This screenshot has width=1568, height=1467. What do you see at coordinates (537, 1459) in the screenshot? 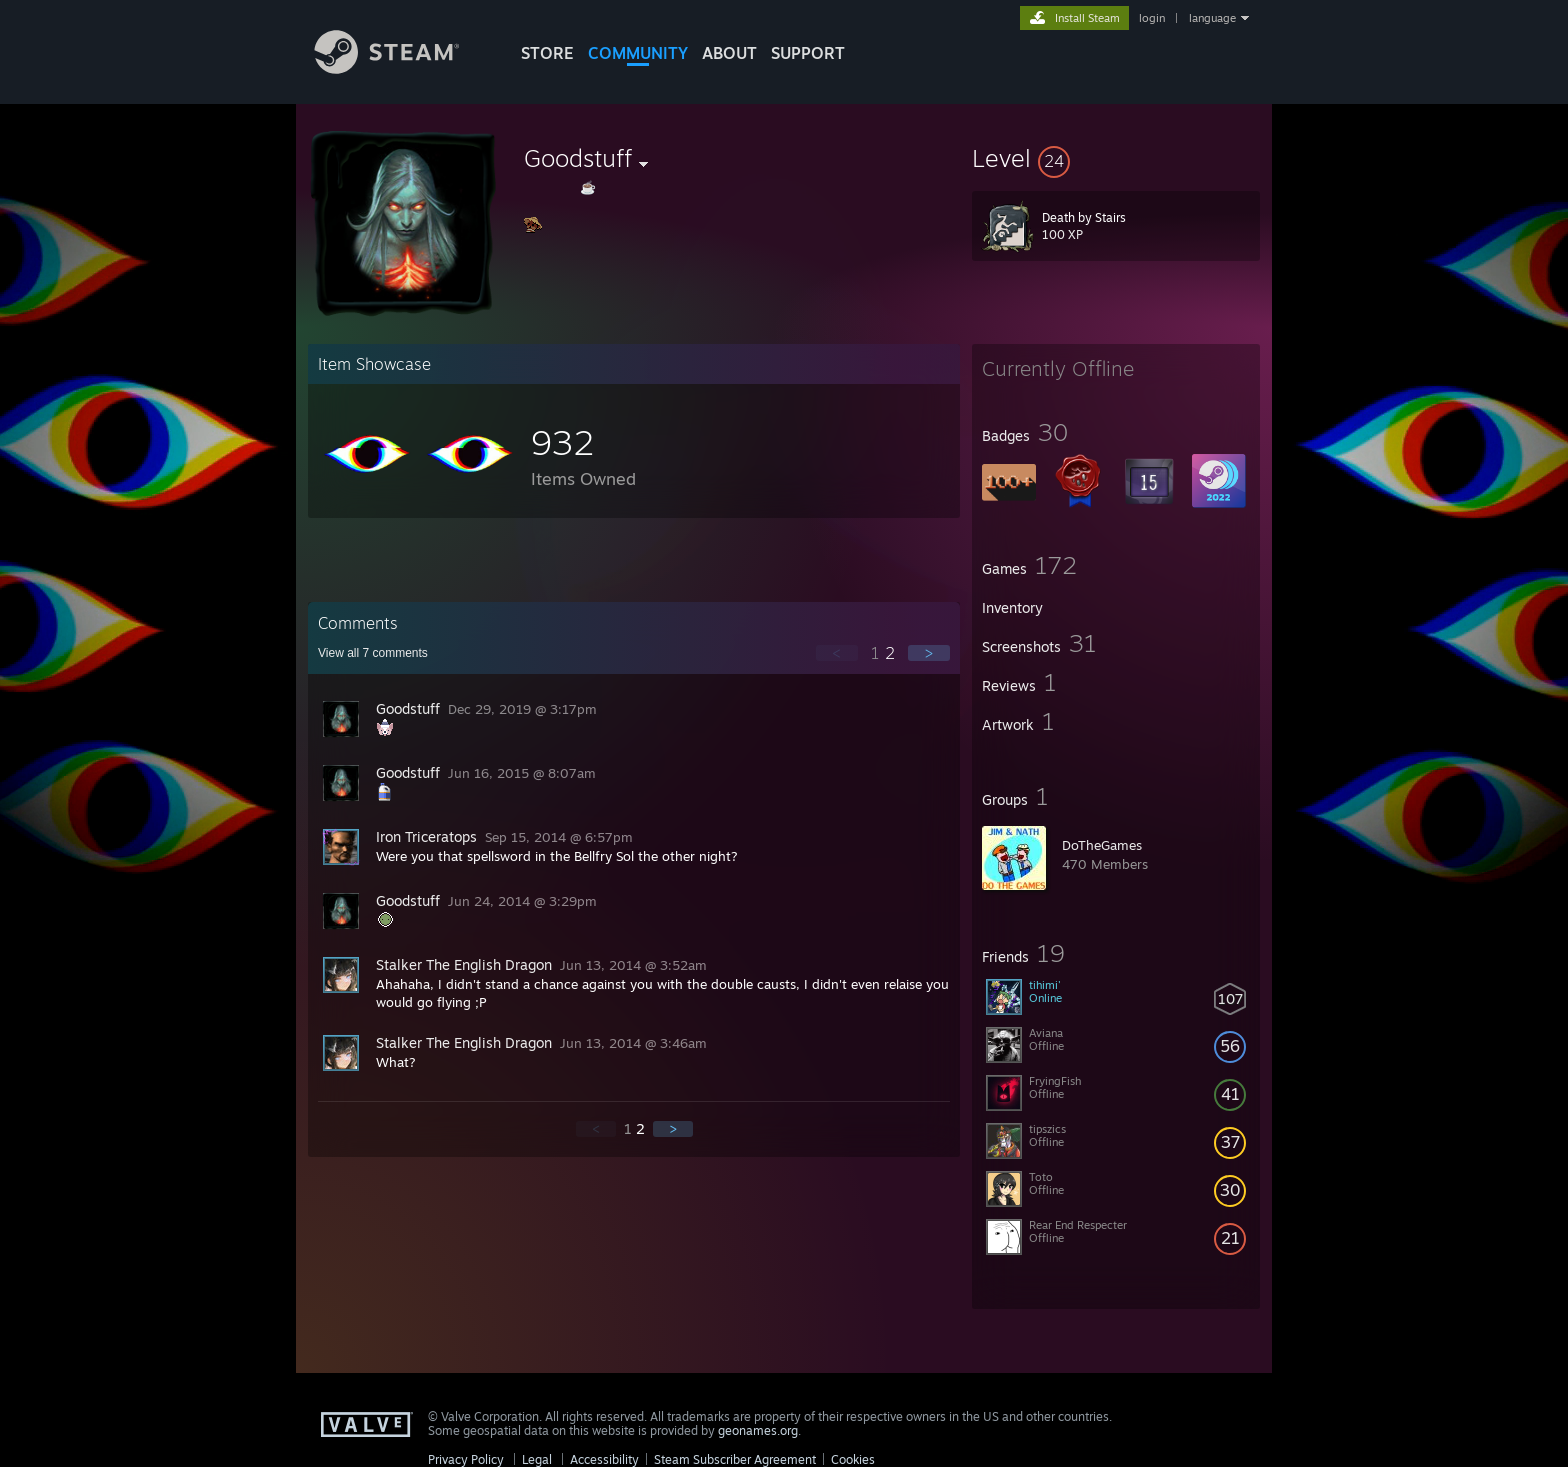
I see `Legal` at bounding box center [537, 1459].